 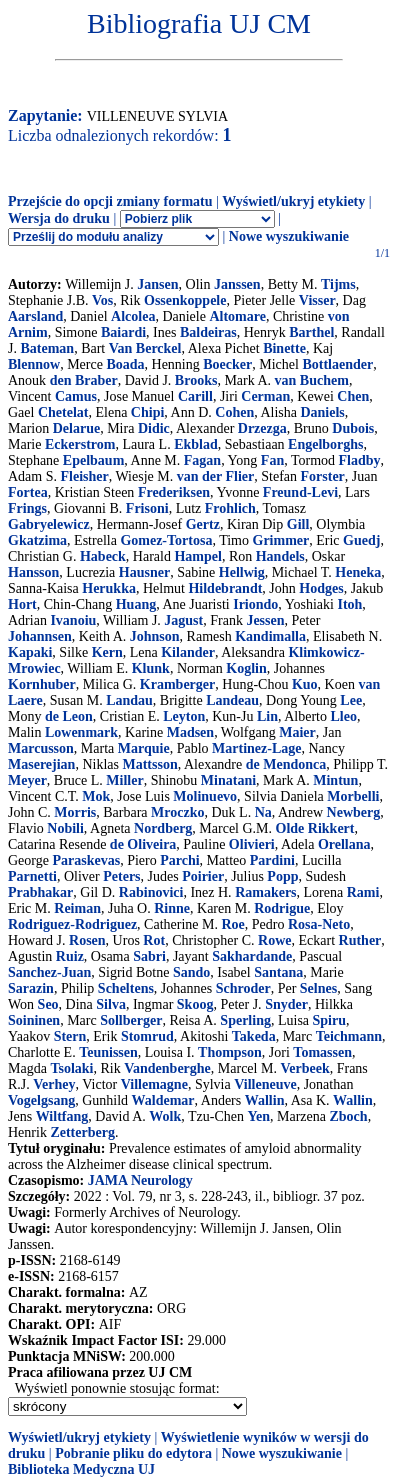 What do you see at coordinates (329, 1020) in the screenshot?
I see `Spiru` at bounding box center [329, 1020].